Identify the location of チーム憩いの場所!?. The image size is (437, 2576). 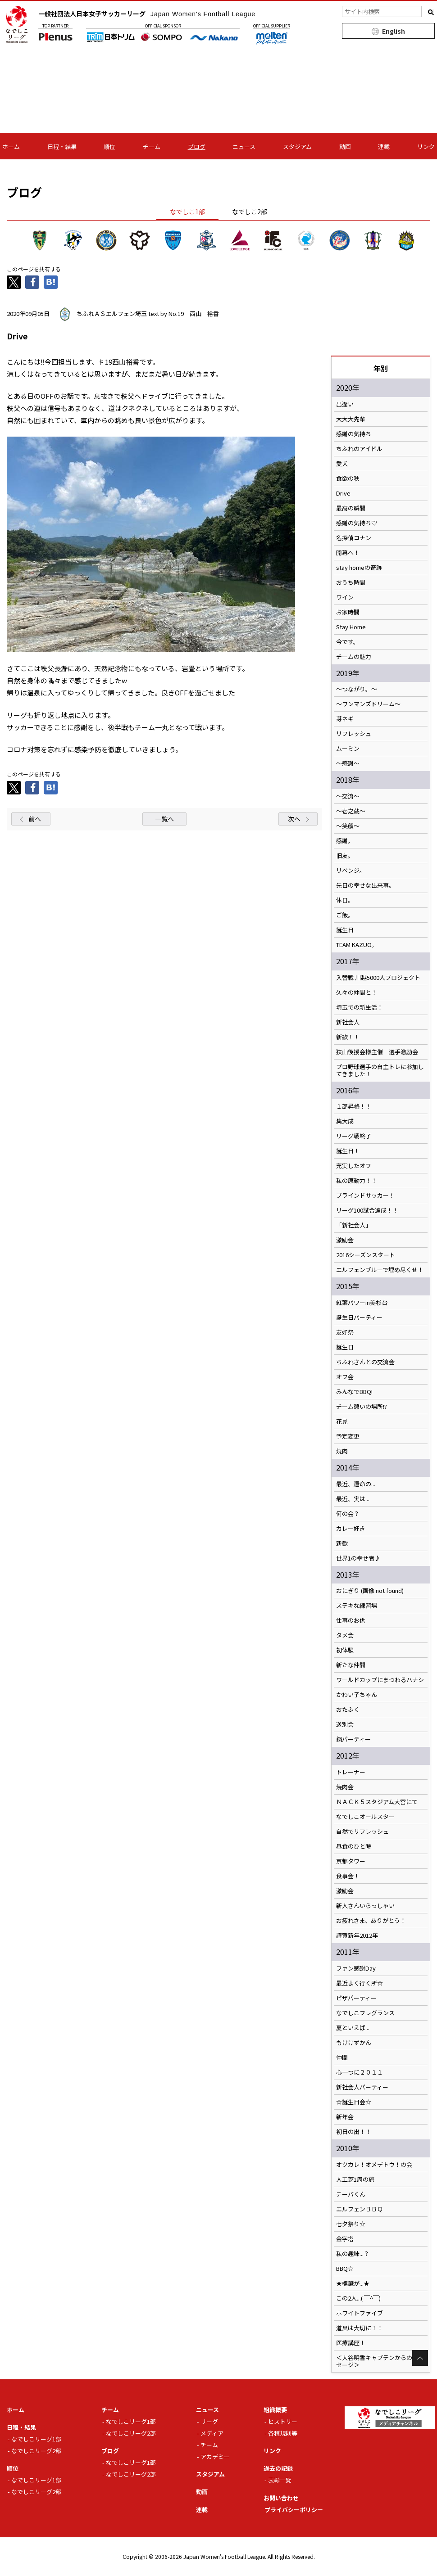
(361, 1406).